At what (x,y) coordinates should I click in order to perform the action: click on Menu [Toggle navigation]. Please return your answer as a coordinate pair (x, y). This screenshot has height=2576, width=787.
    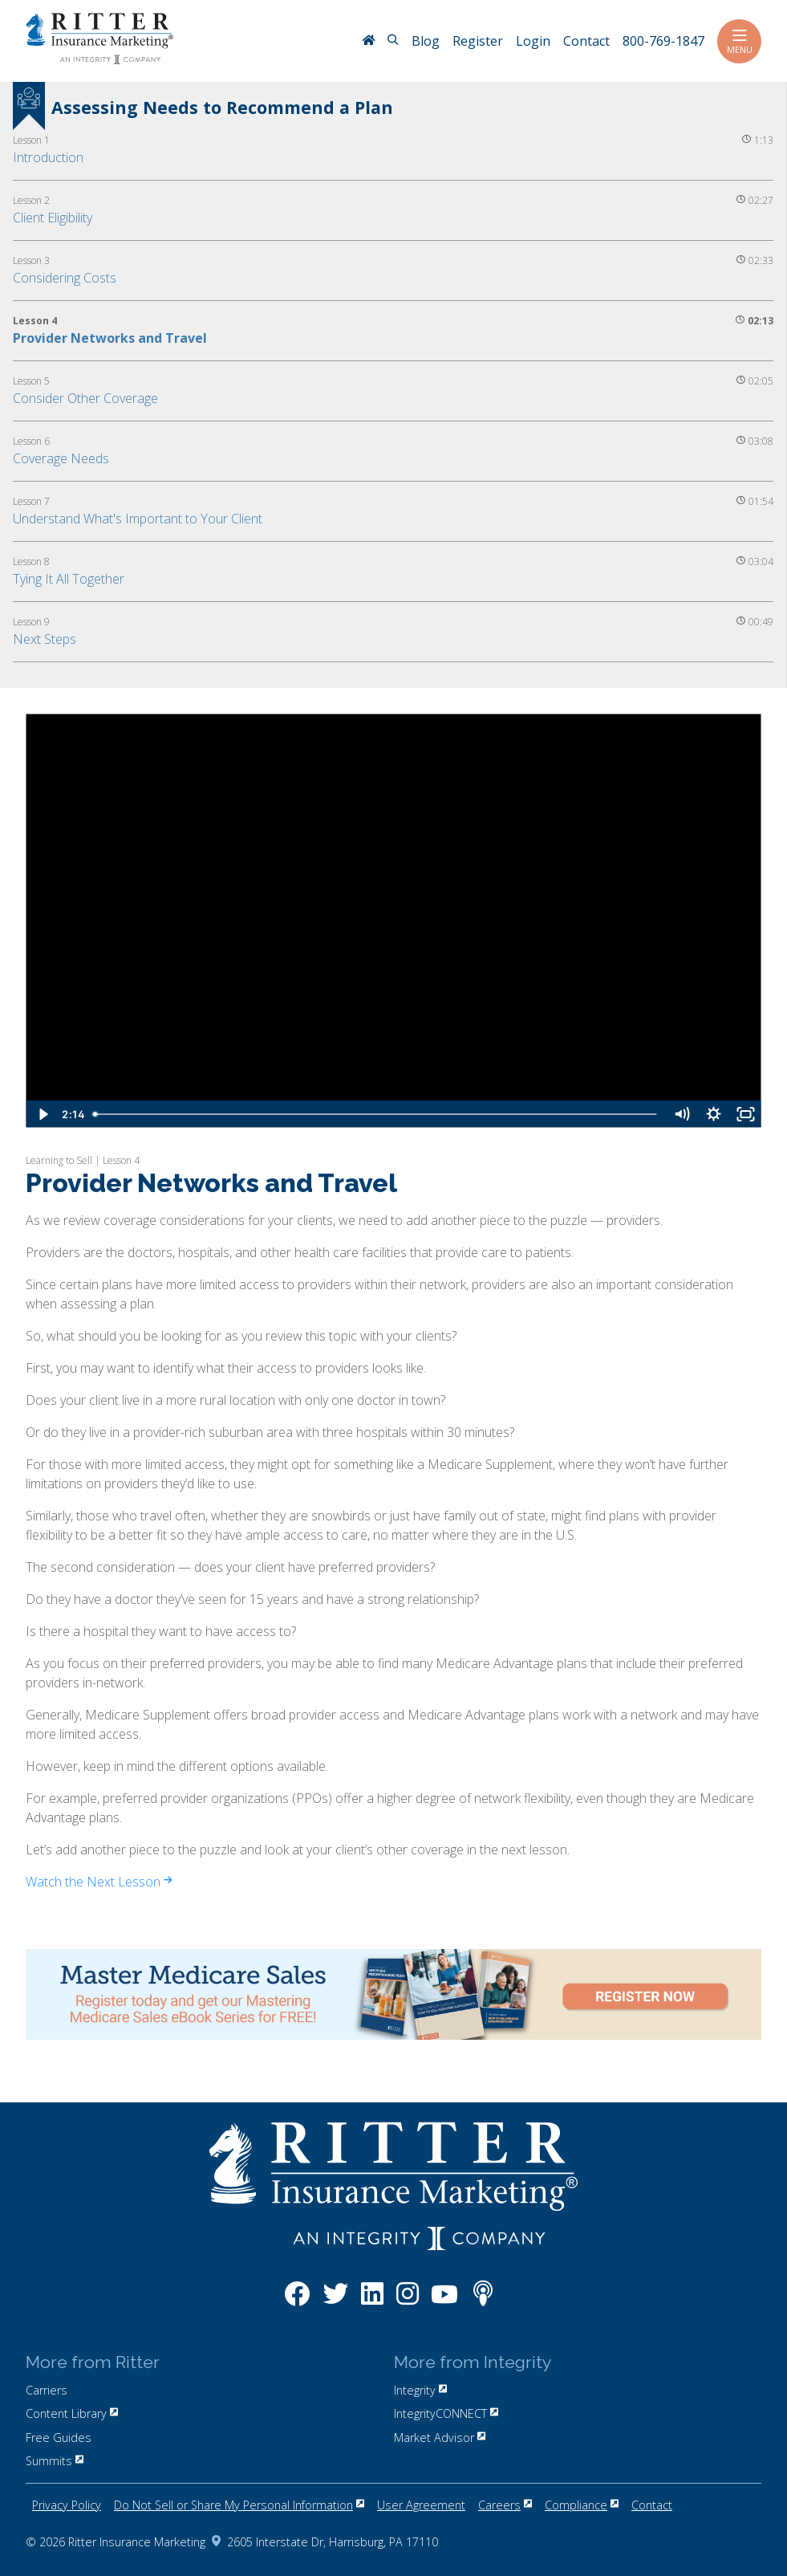
    Looking at the image, I should click on (739, 41).